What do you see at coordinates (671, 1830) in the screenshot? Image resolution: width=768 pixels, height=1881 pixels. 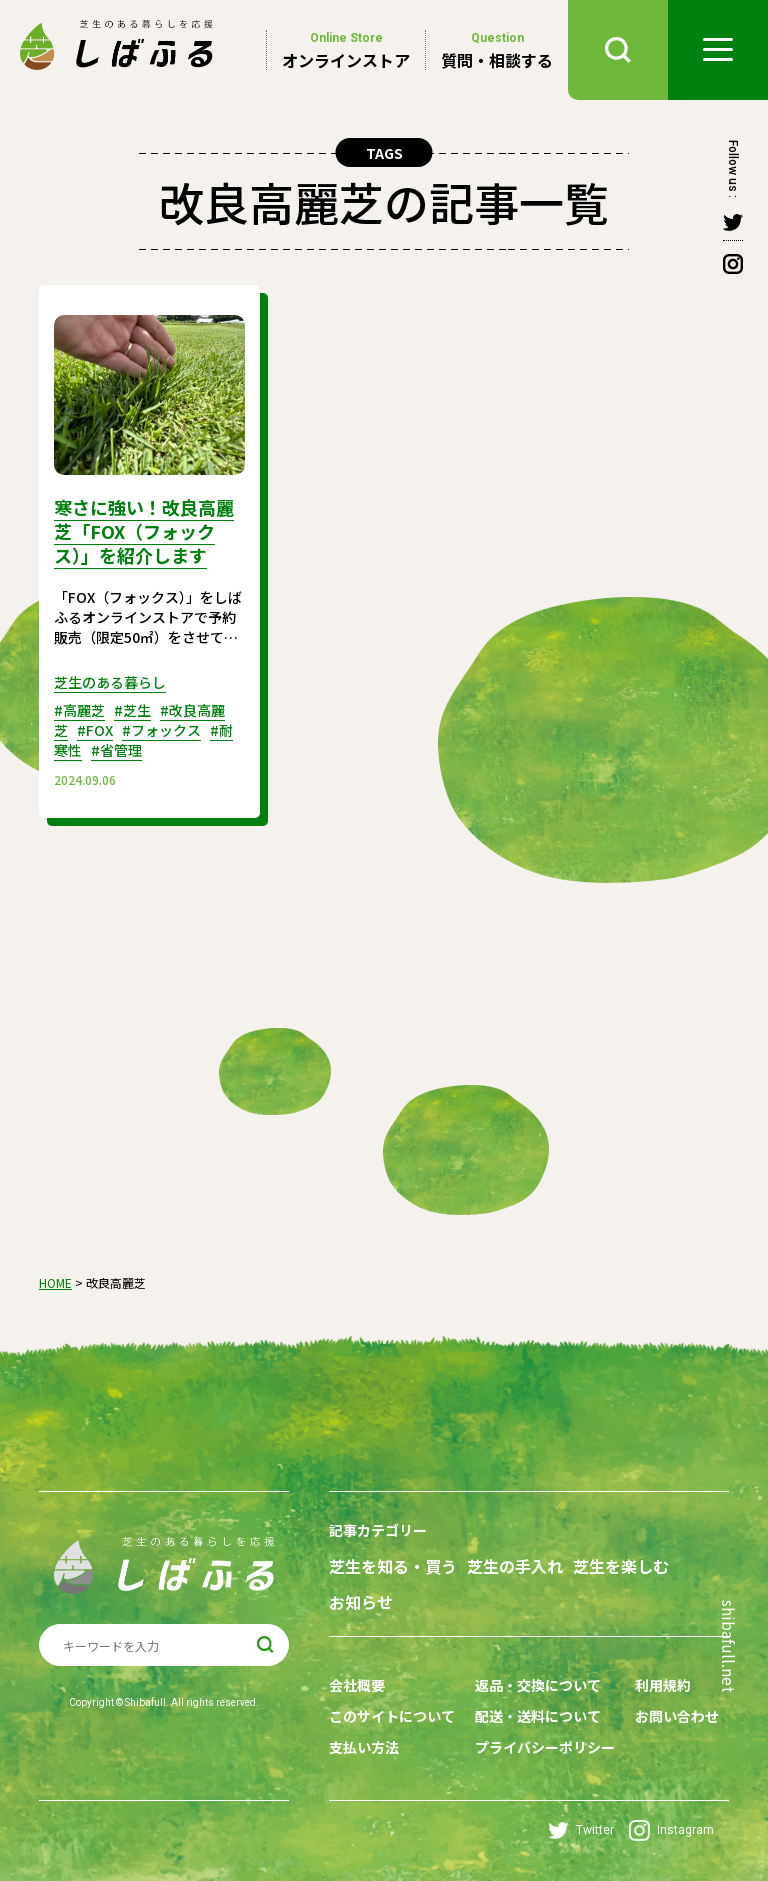 I see `Instagram` at bounding box center [671, 1830].